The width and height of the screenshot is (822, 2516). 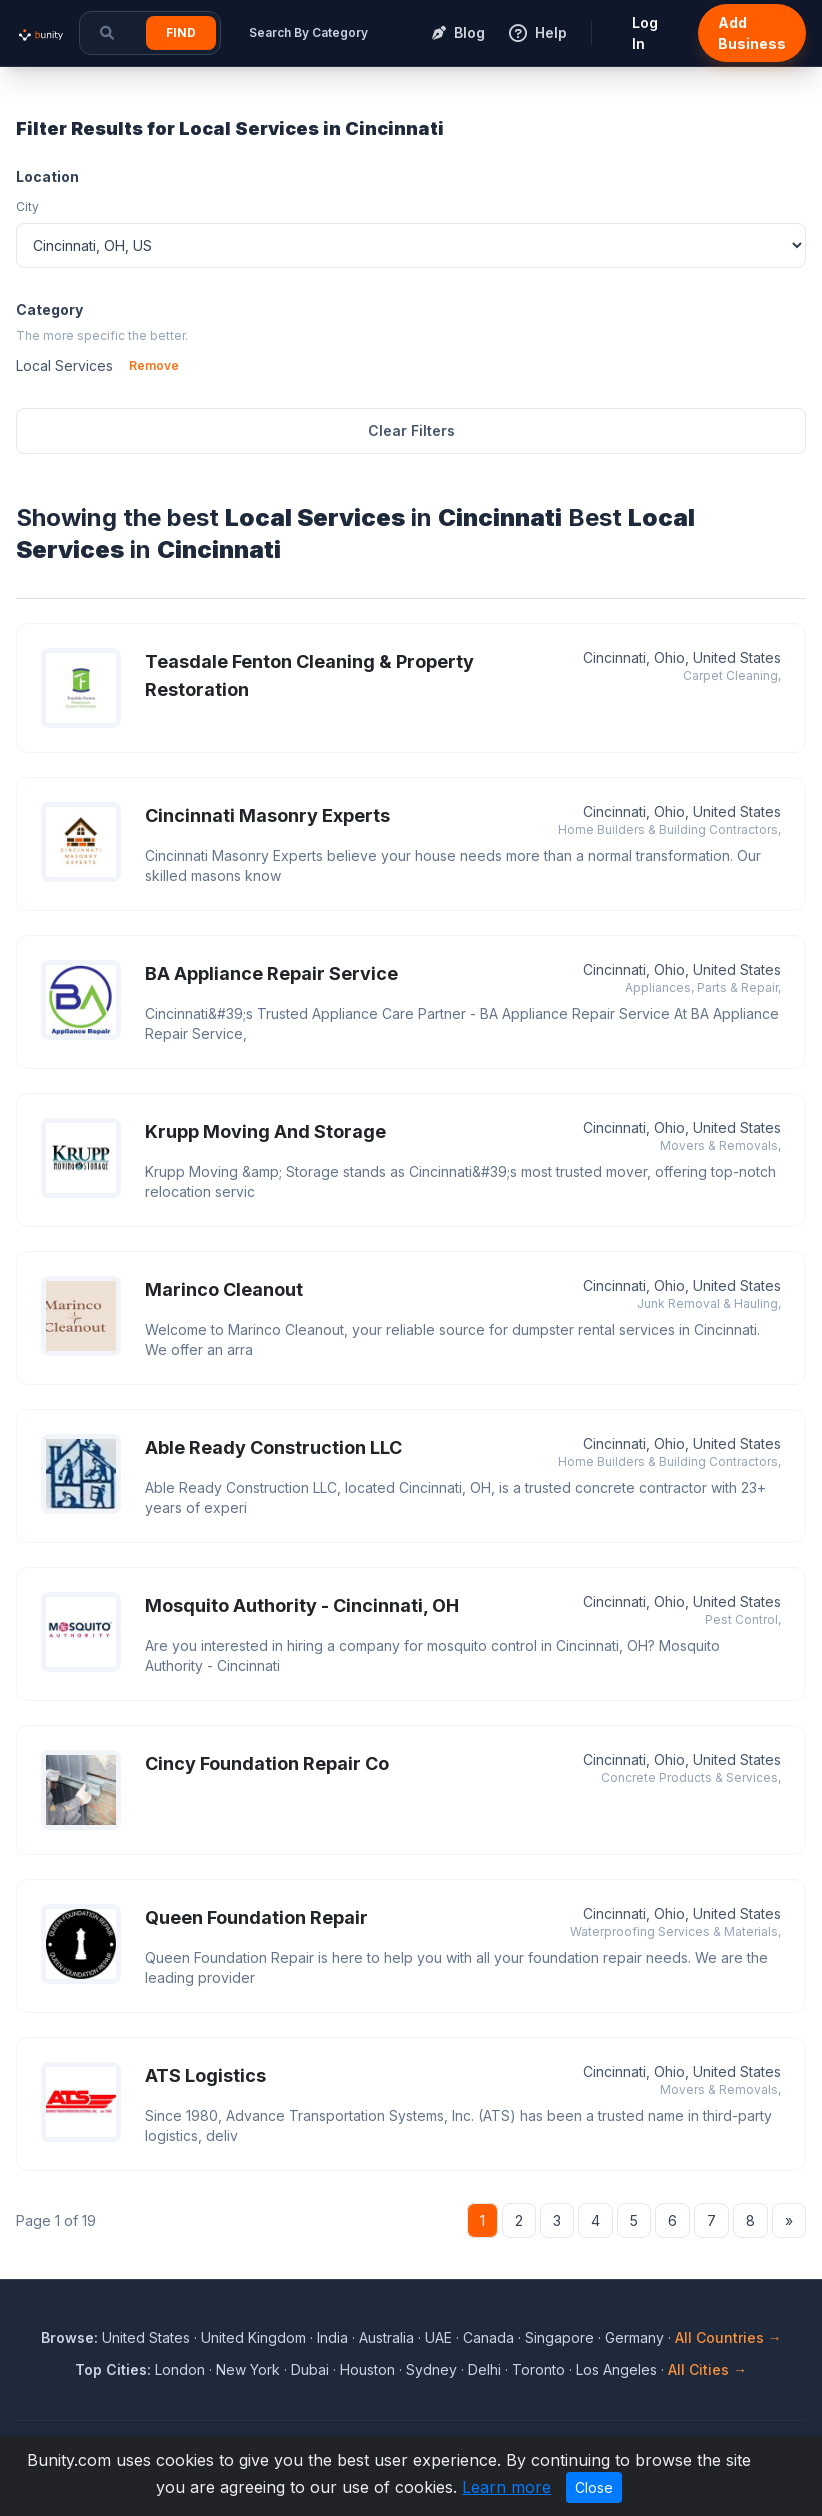 What do you see at coordinates (594, 2487) in the screenshot?
I see `Close` at bounding box center [594, 2487].